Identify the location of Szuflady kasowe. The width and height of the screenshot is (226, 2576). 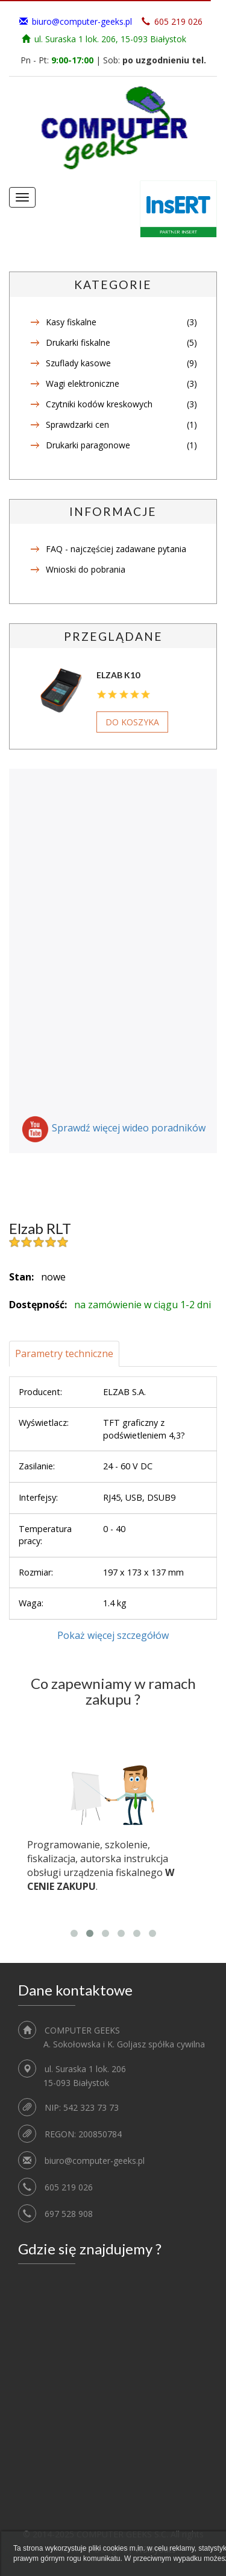
(78, 363).